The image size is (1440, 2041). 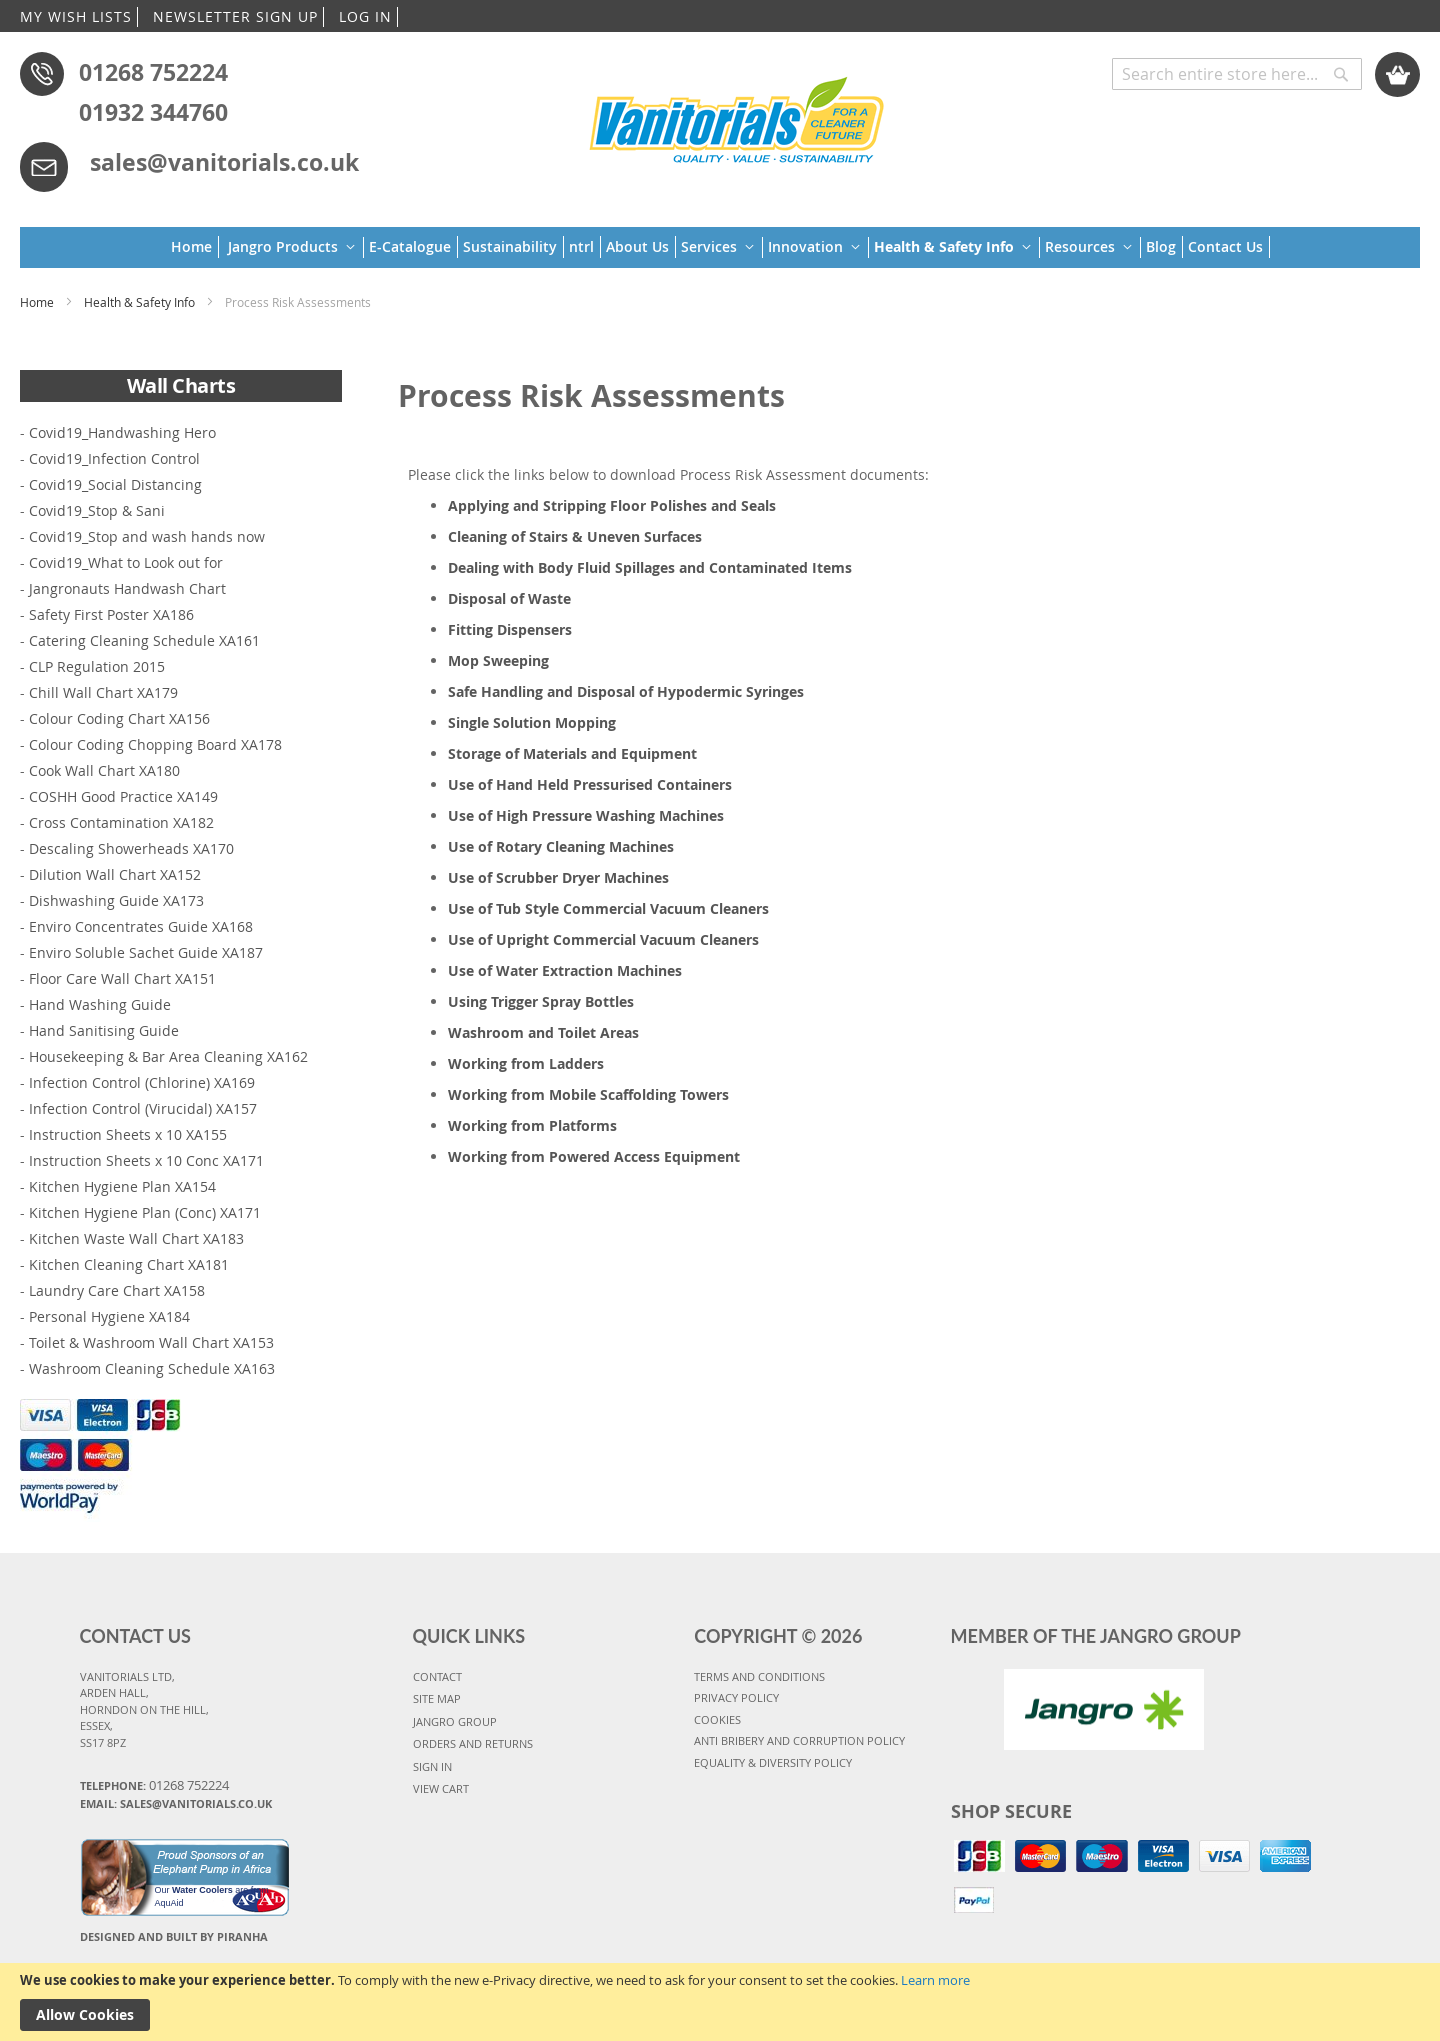 What do you see at coordinates (109, 1316) in the screenshot?
I see `Personal Hygiene XA184` at bounding box center [109, 1316].